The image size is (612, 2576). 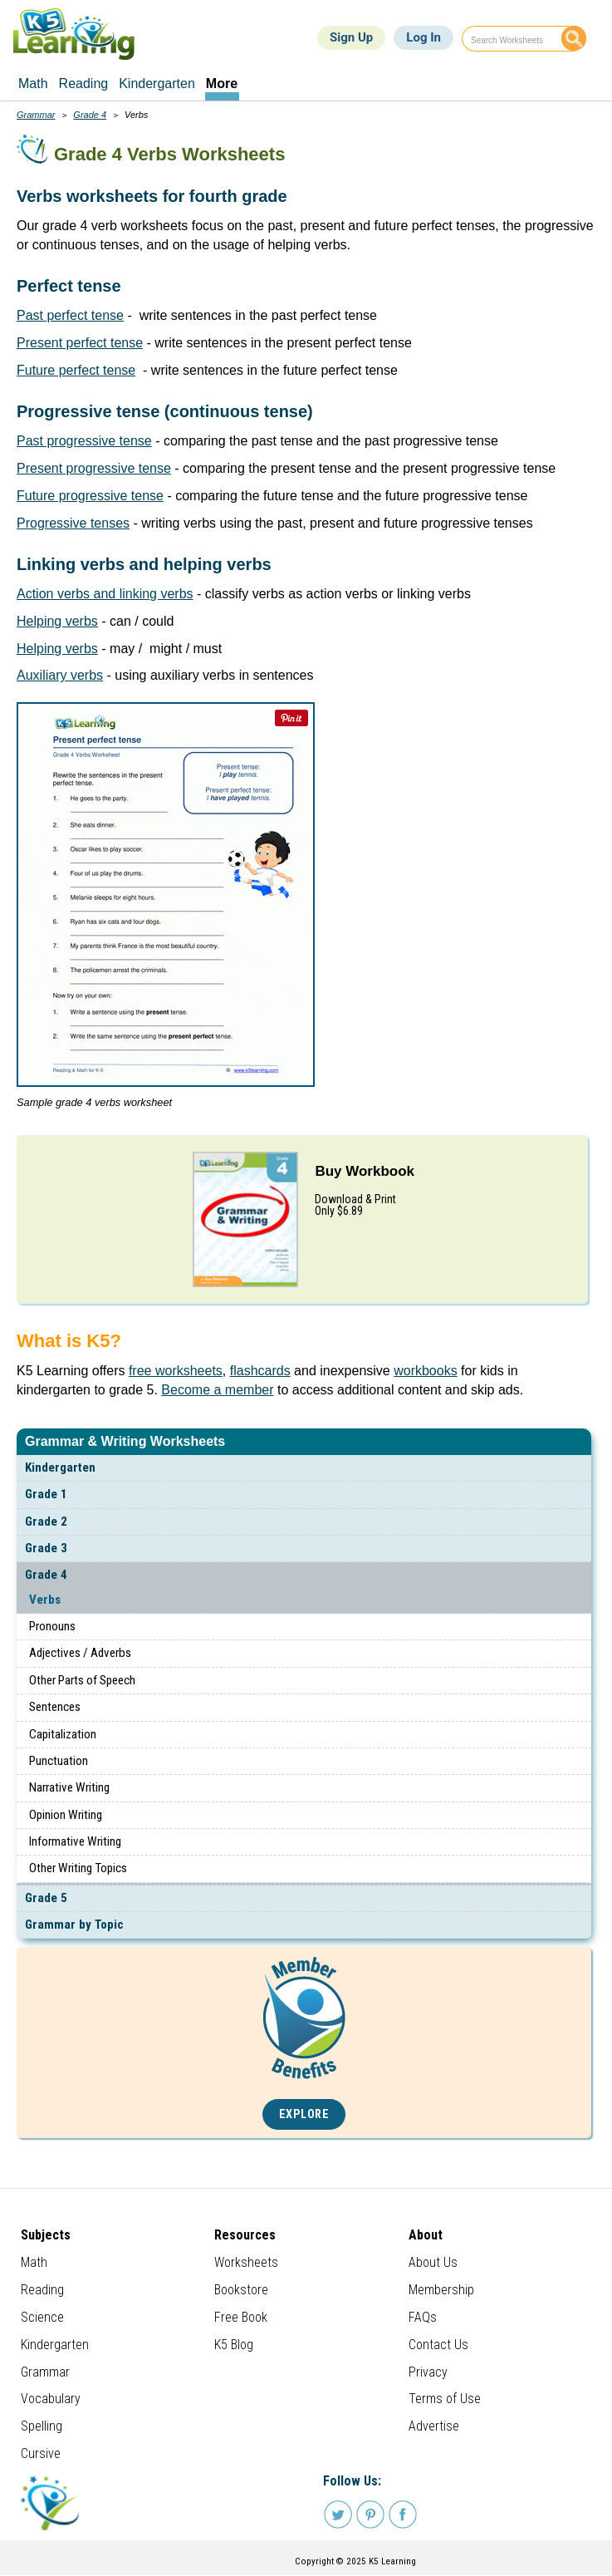 I want to click on Grade 1, so click(x=46, y=1494).